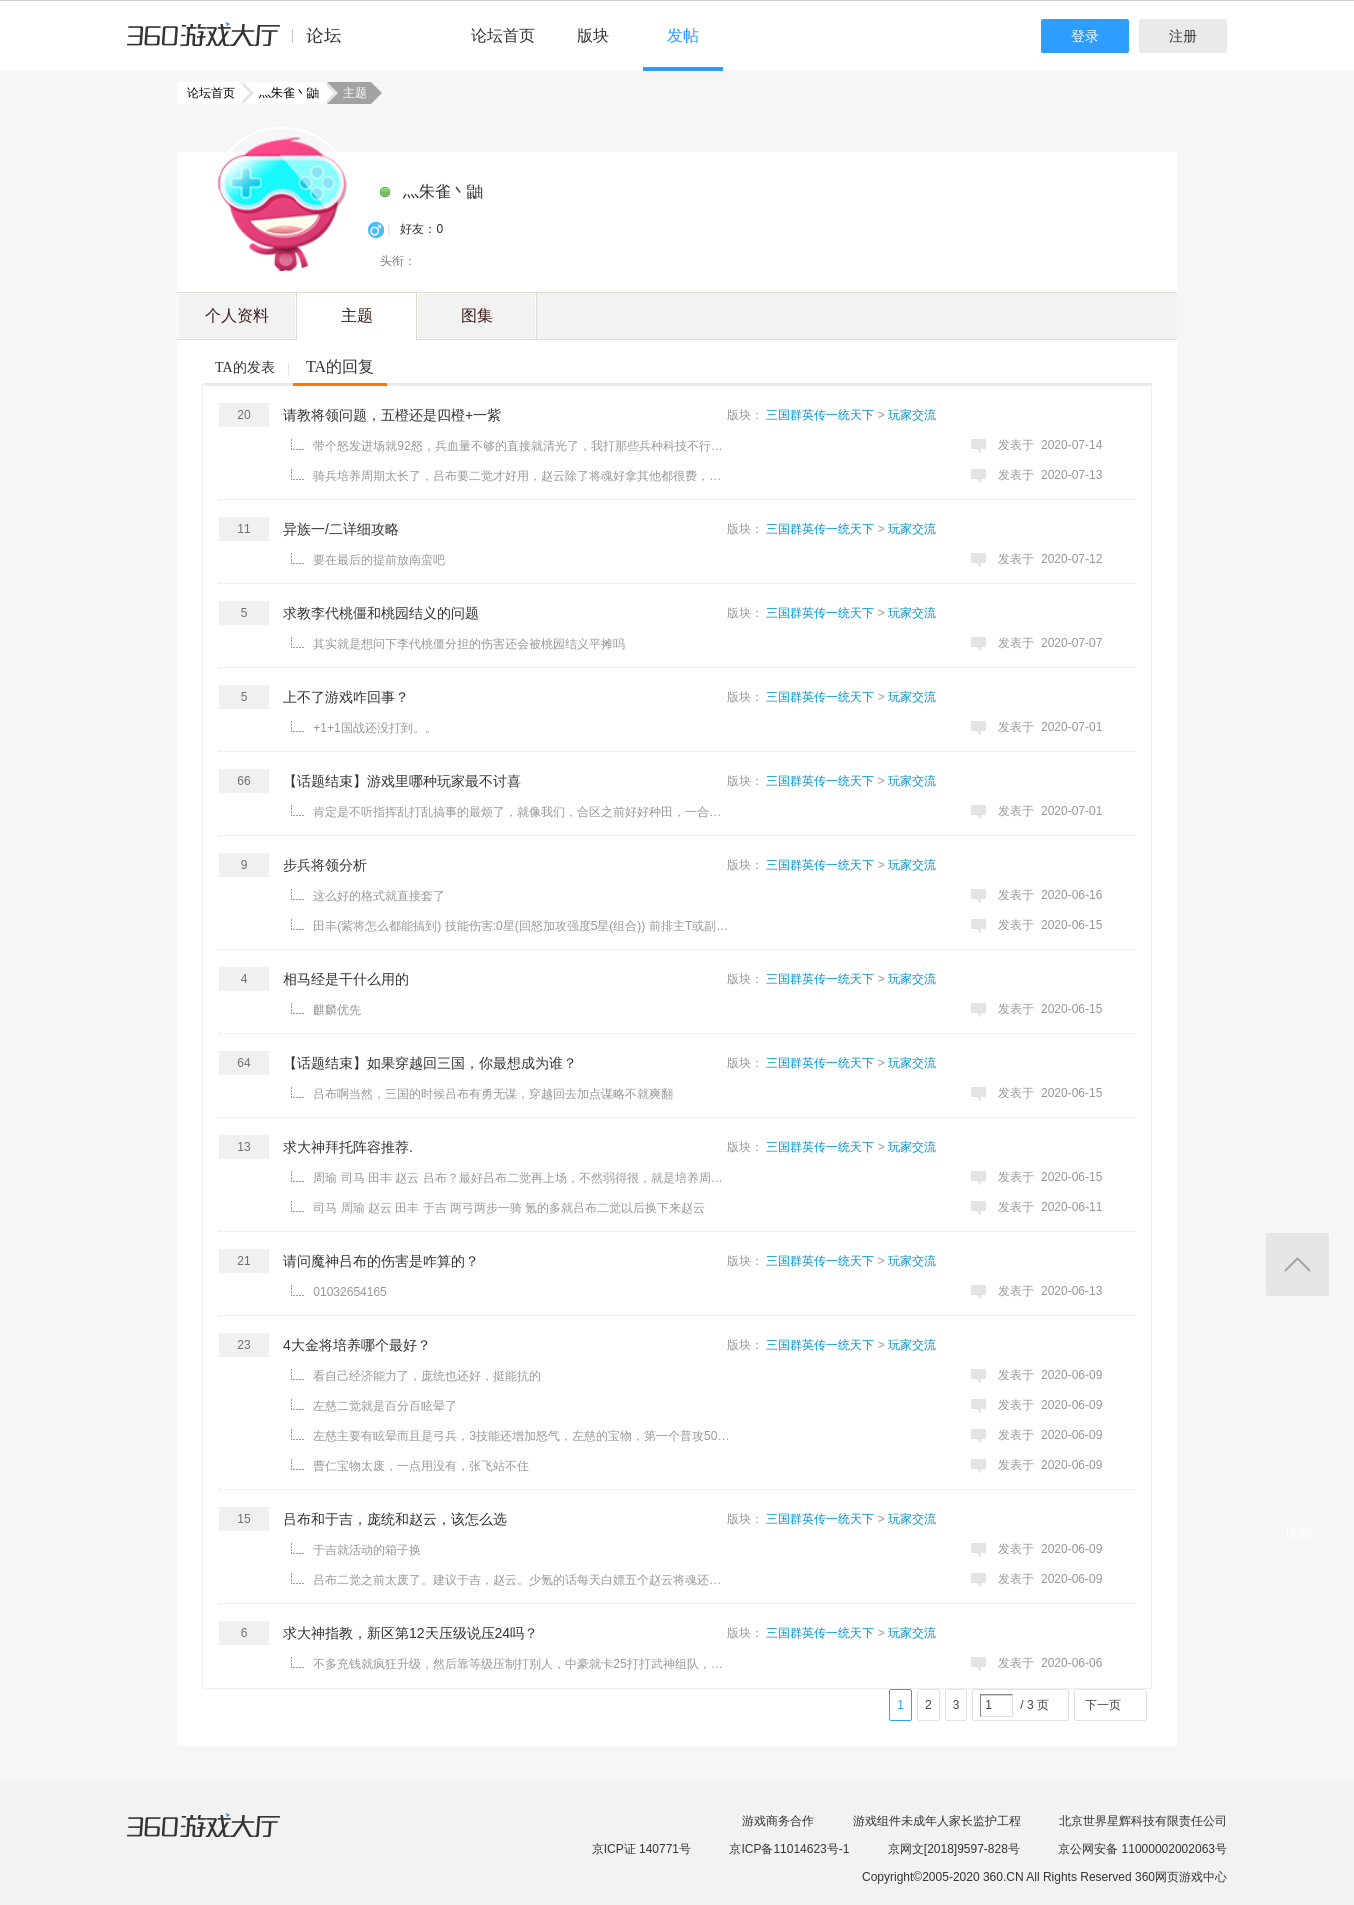 The width and height of the screenshot is (1354, 1905). Describe the element at coordinates (430, 1063) in the screenshot. I see `【话题结束】如果穿越回三国，你最想成为谁？` at that location.